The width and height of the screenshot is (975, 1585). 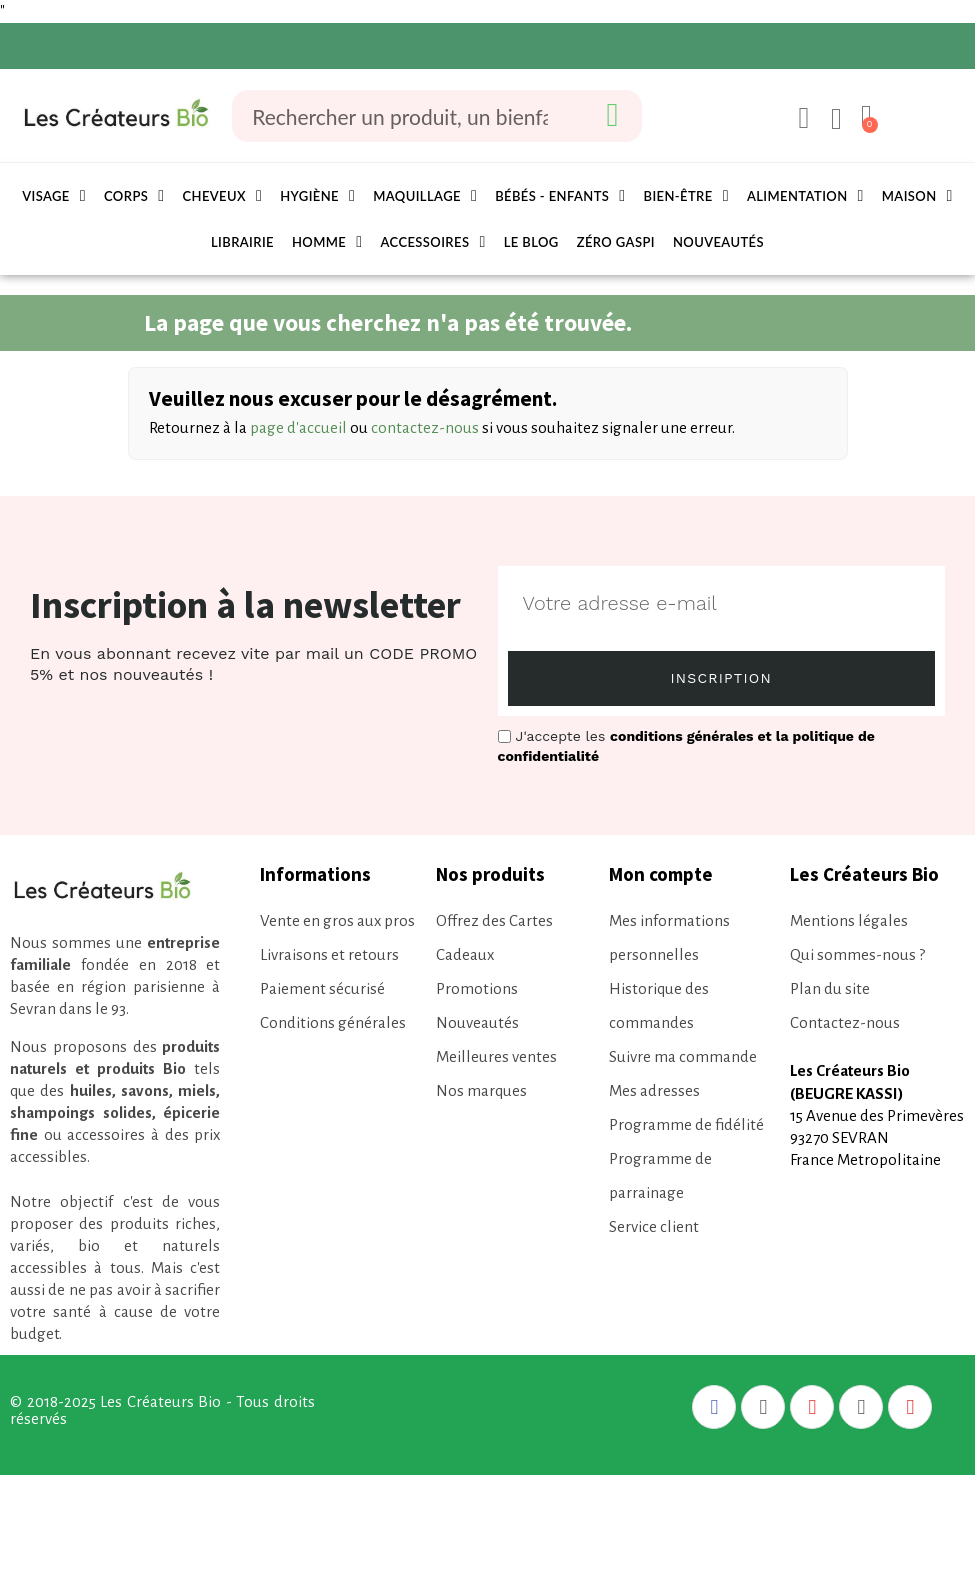 I want to click on Corps, so click(x=134, y=196).